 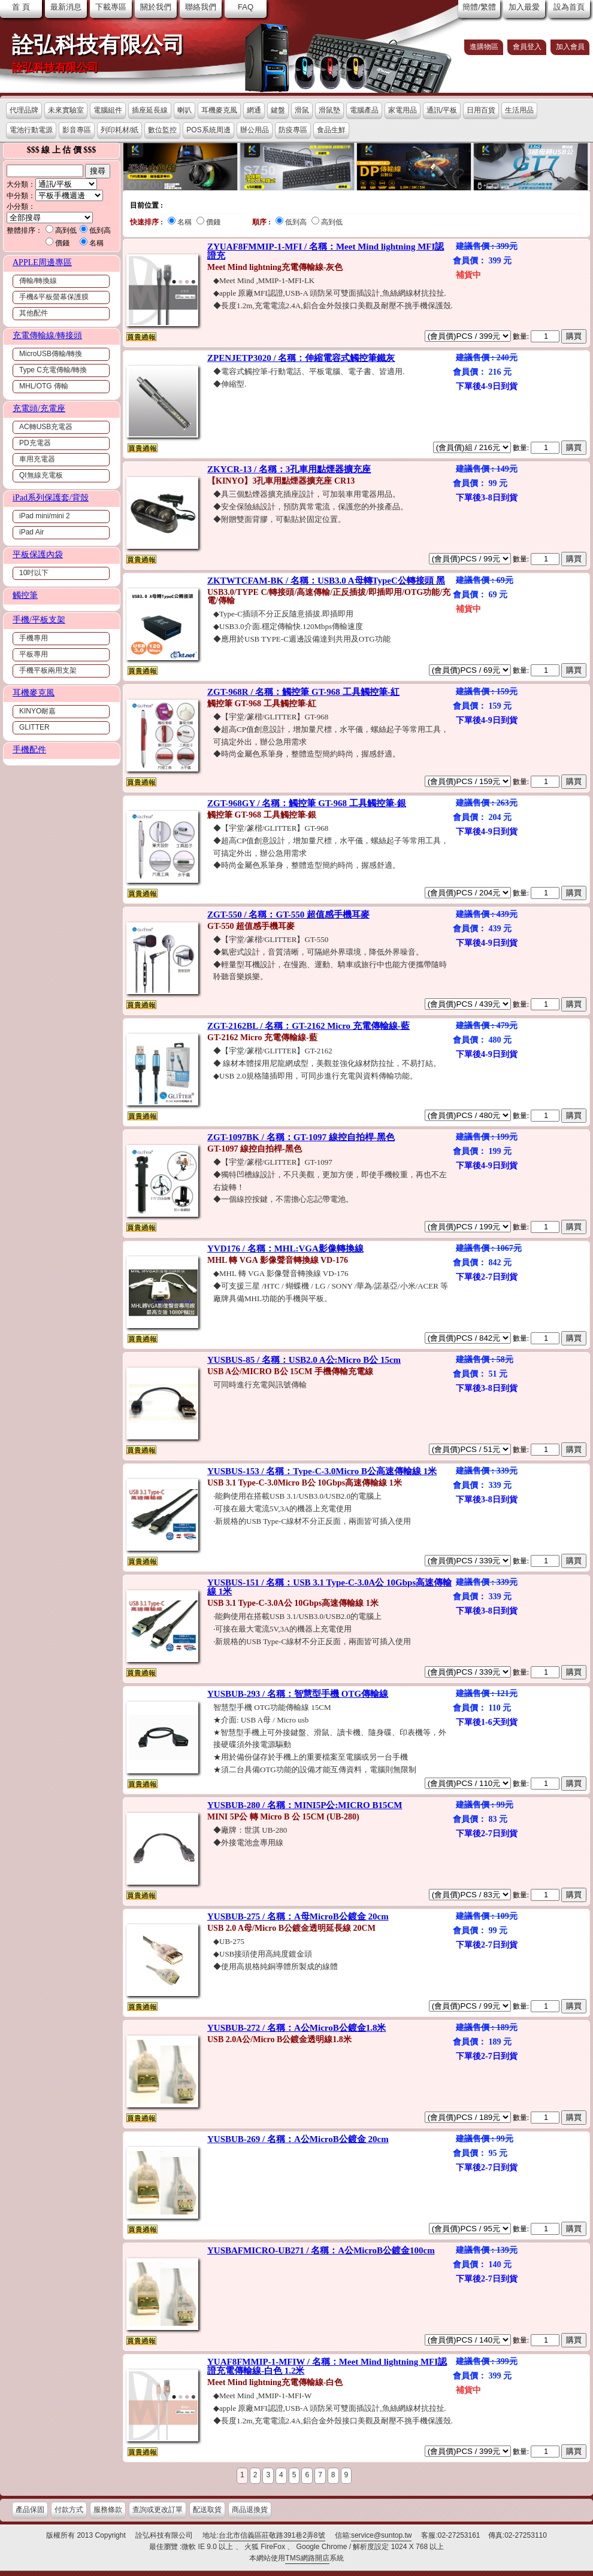 I want to click on KINYO耐嘉, so click(x=37, y=711).